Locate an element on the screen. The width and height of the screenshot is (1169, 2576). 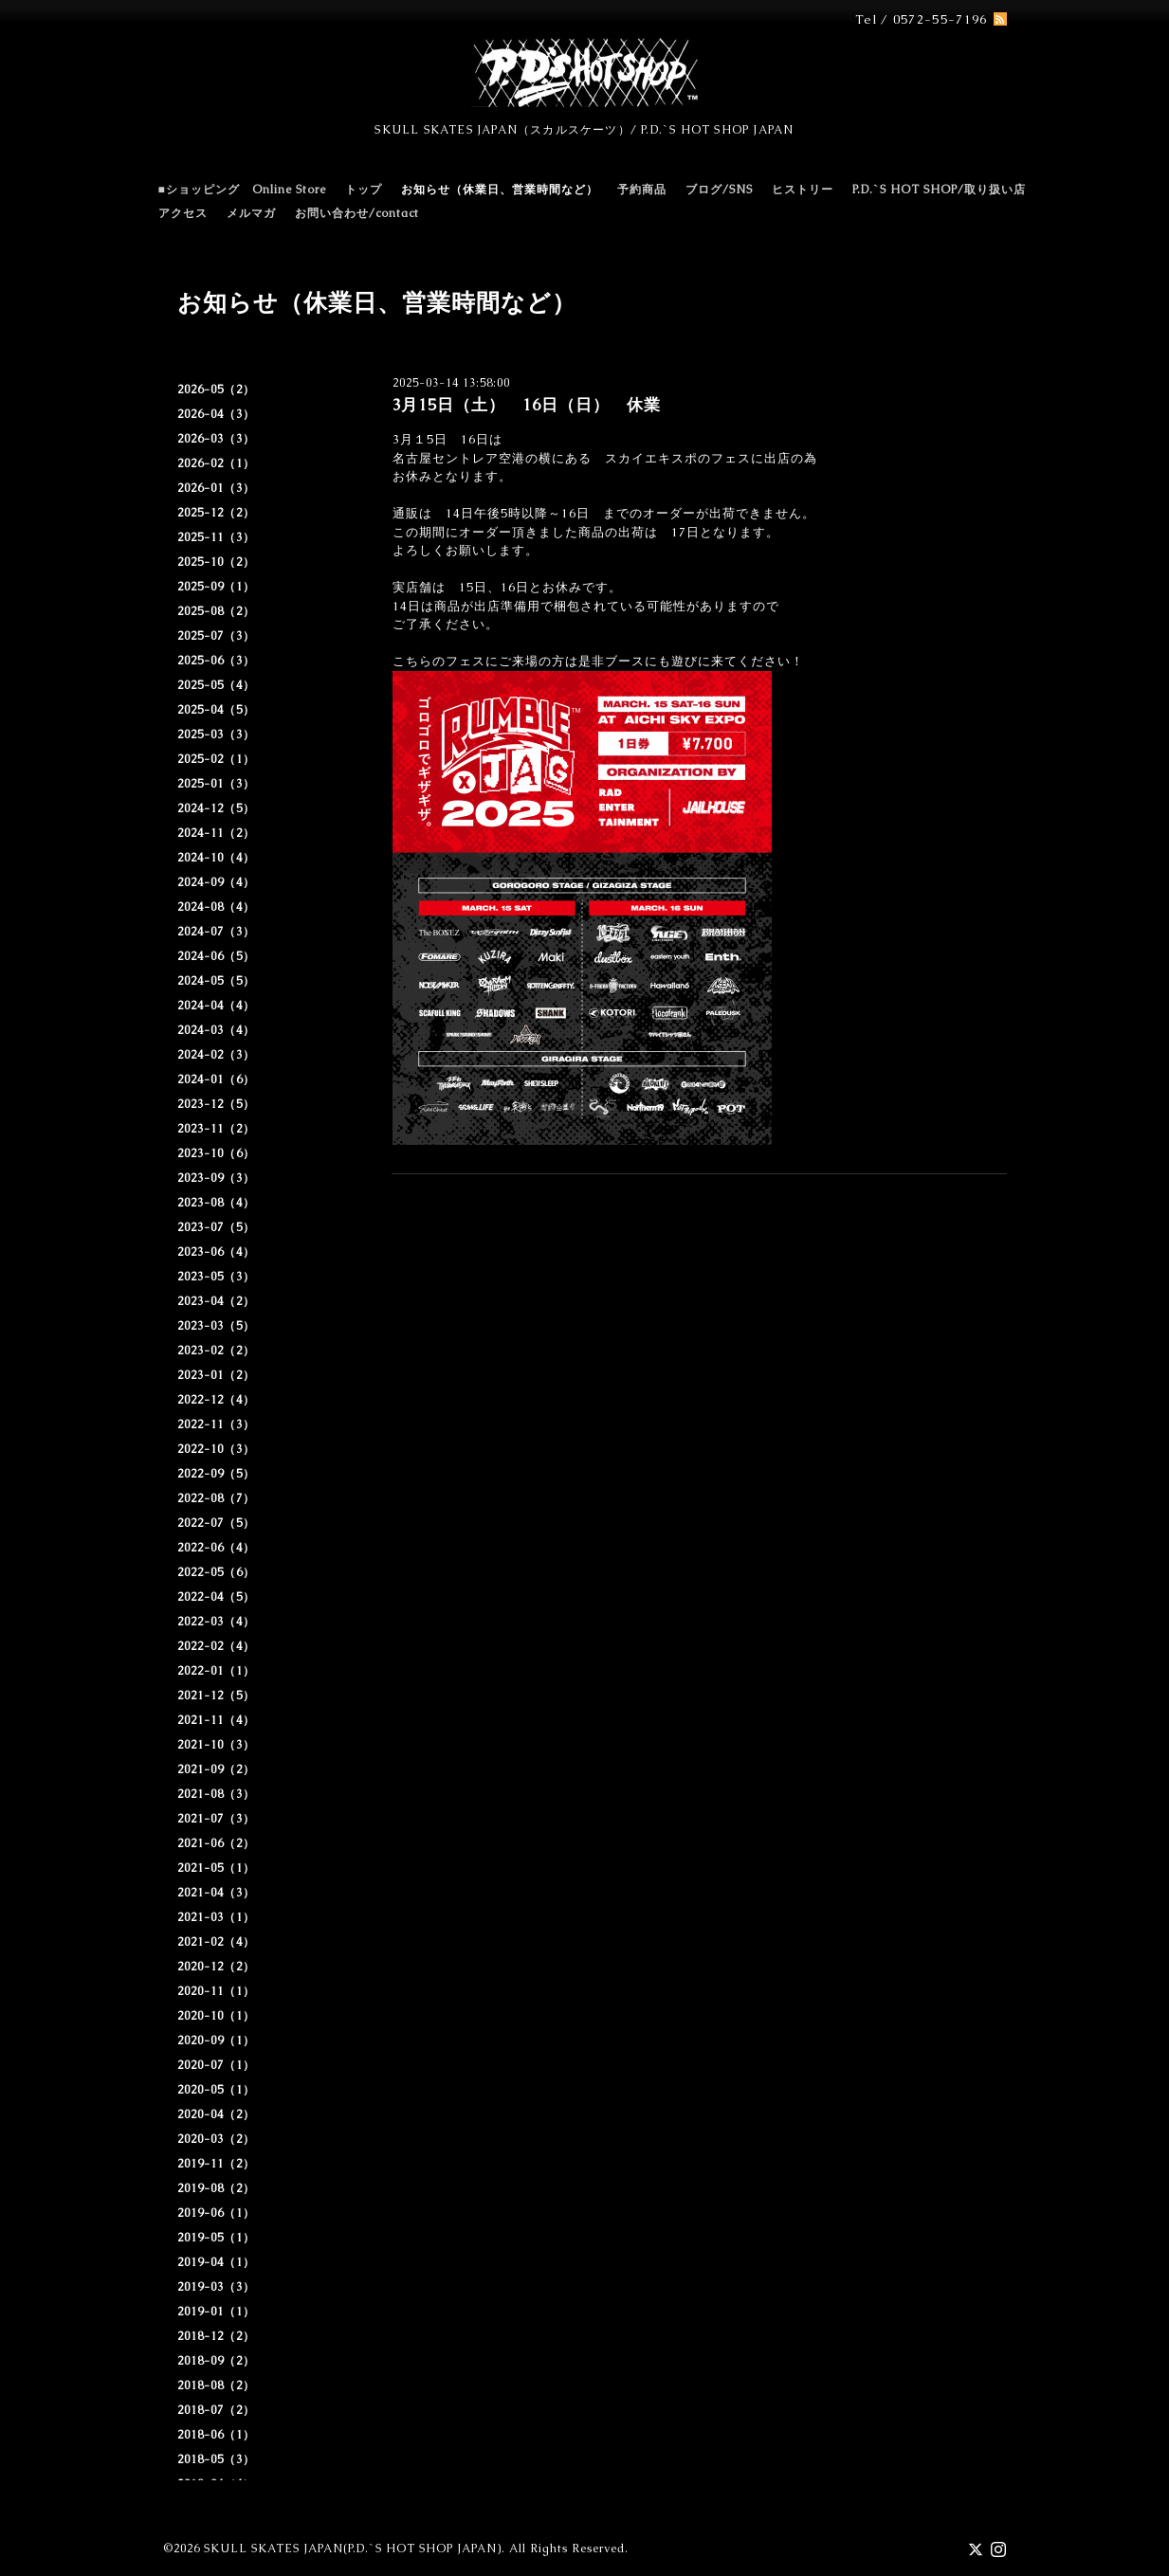
2022-12（4） is located at coordinates (216, 1399).